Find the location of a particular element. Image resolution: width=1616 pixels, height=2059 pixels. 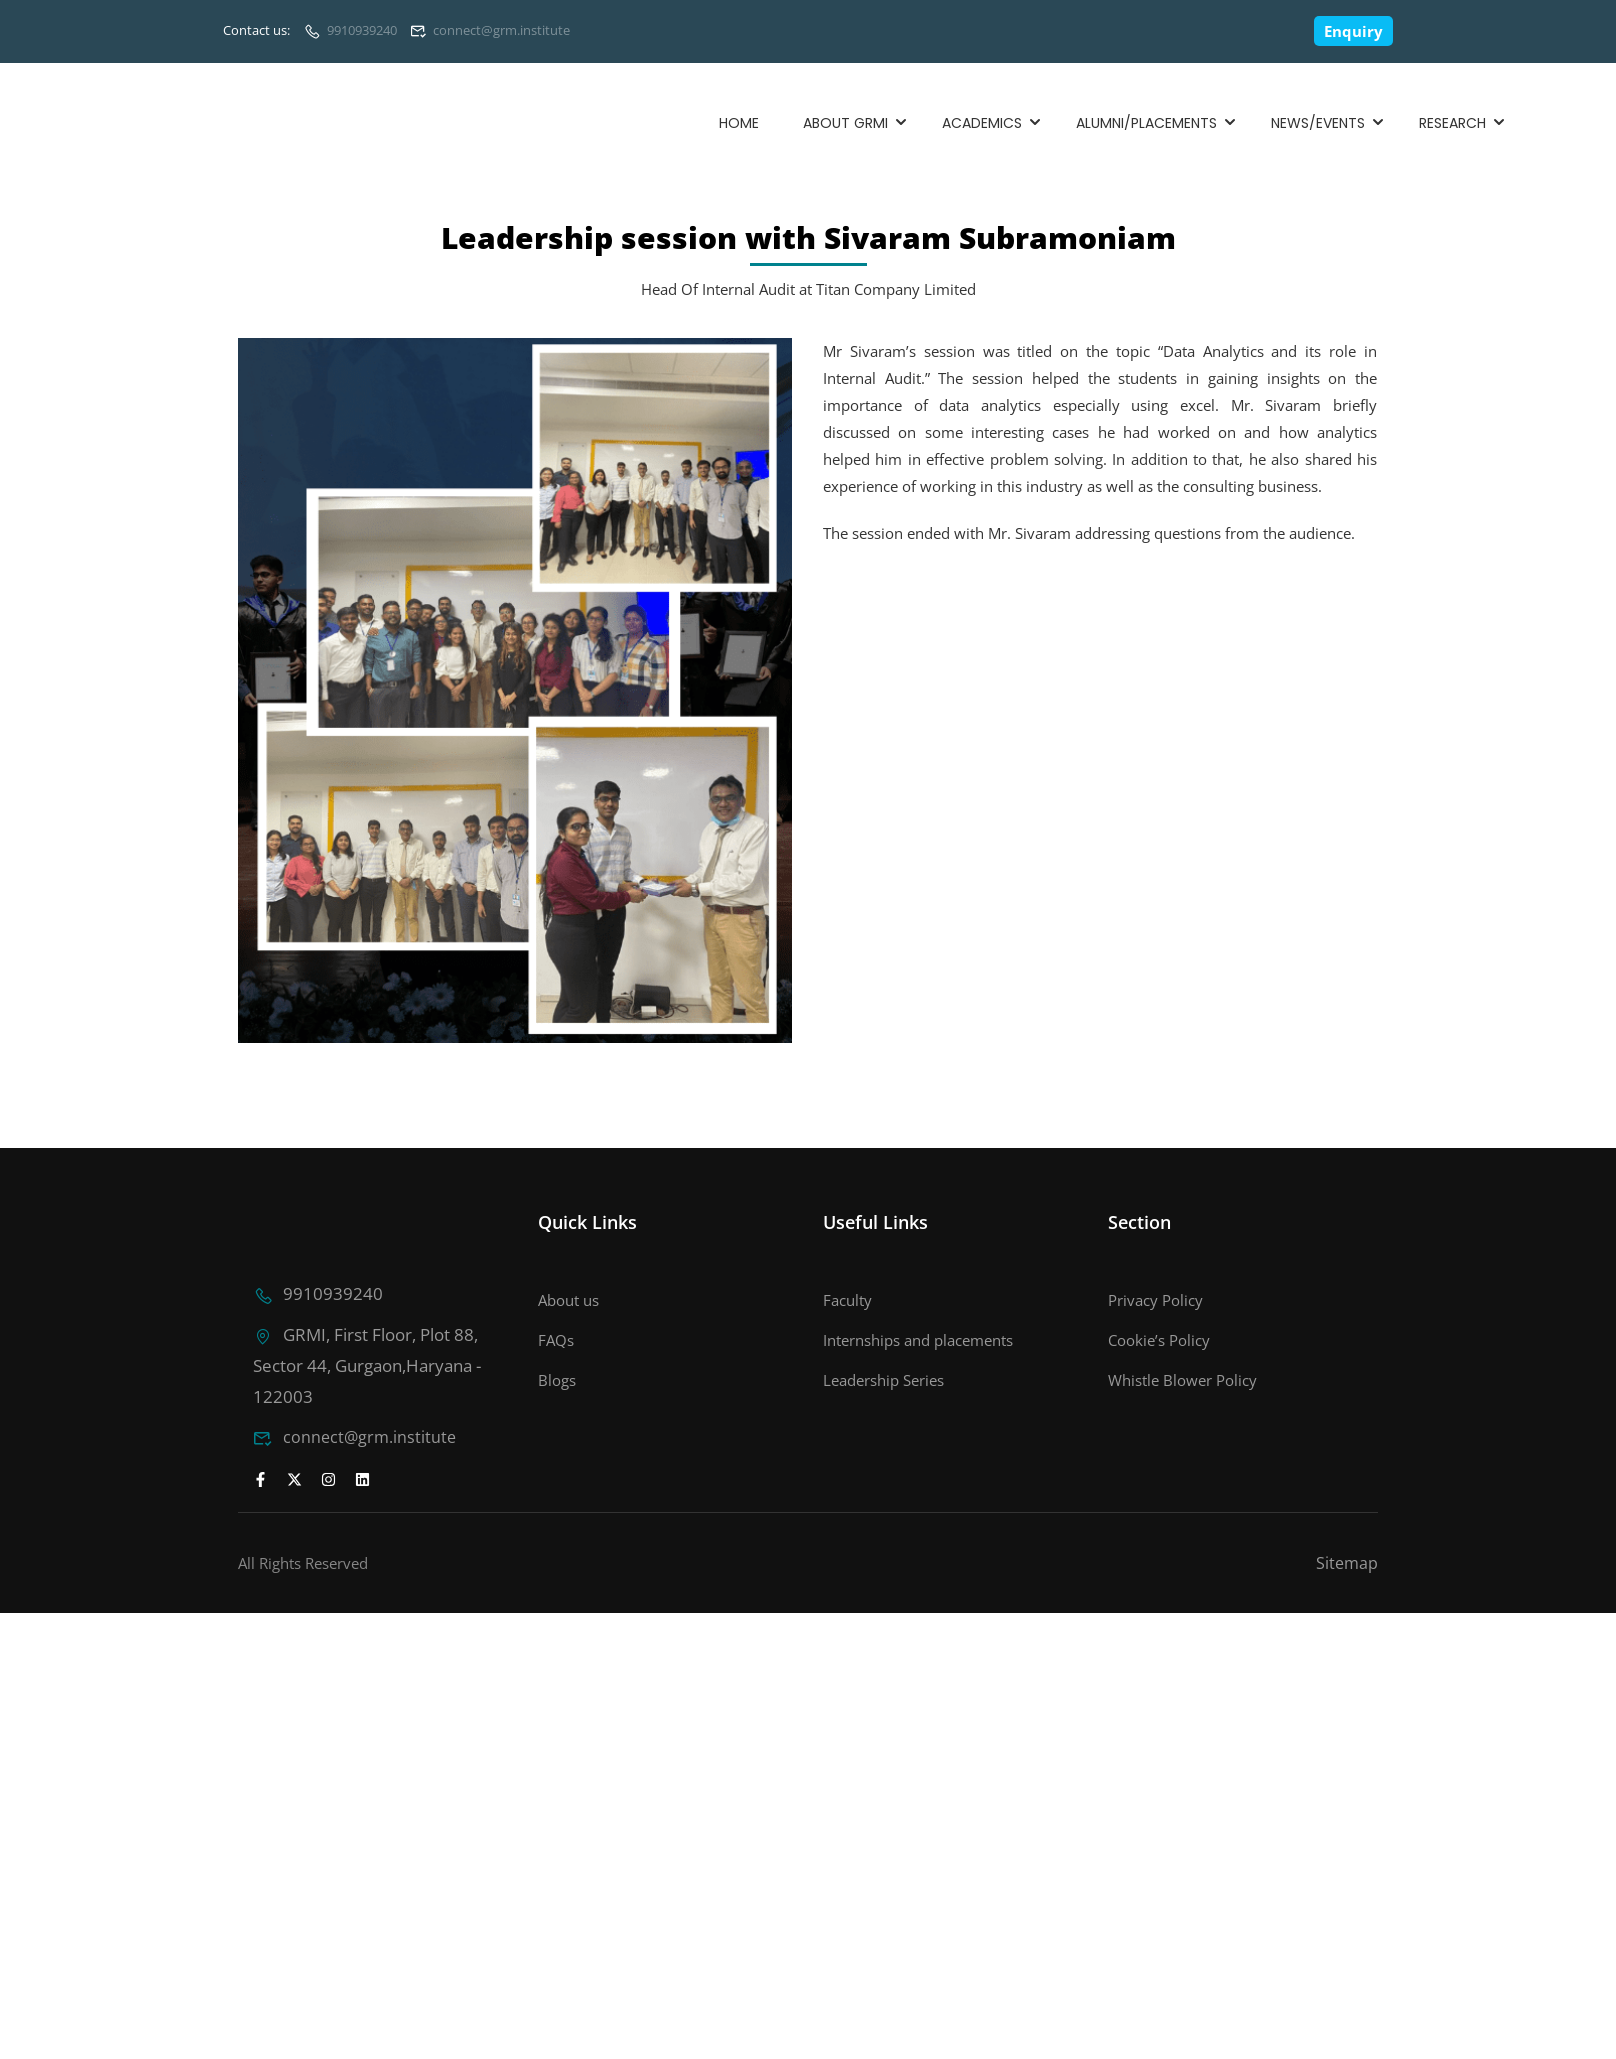

Faculty is located at coordinates (847, 1300).